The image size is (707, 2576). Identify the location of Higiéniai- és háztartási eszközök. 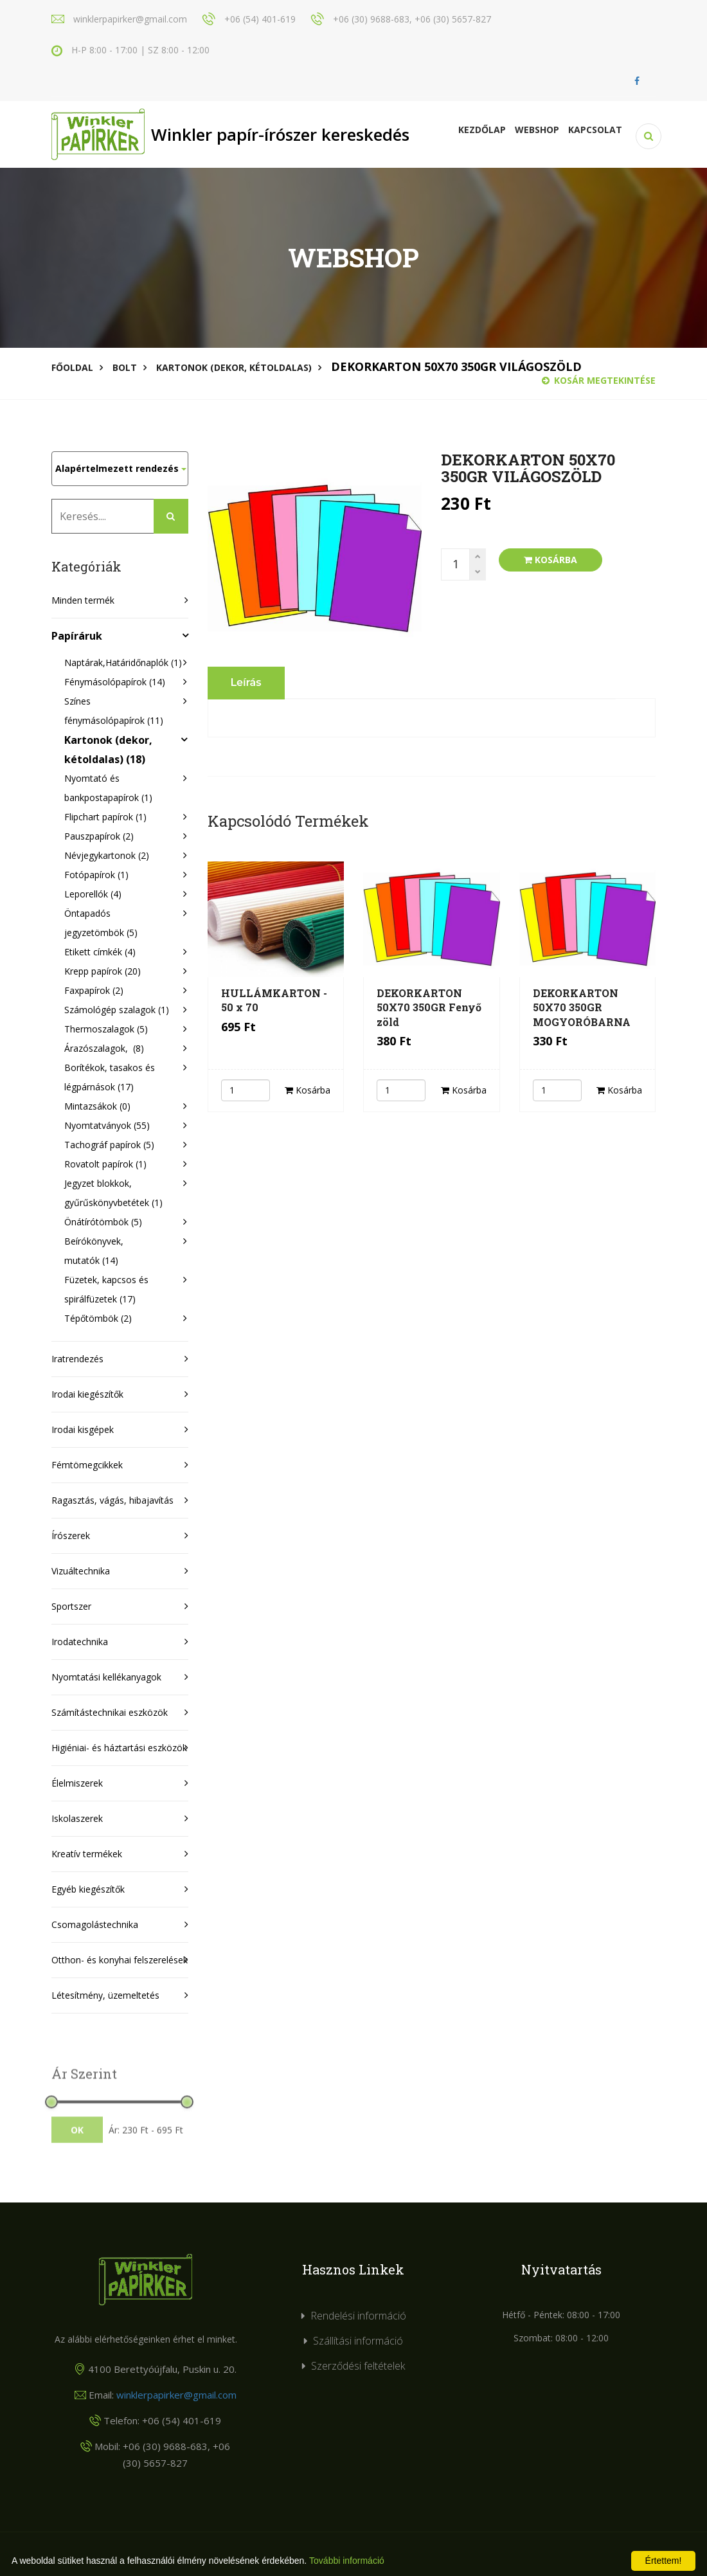
(119, 1748).